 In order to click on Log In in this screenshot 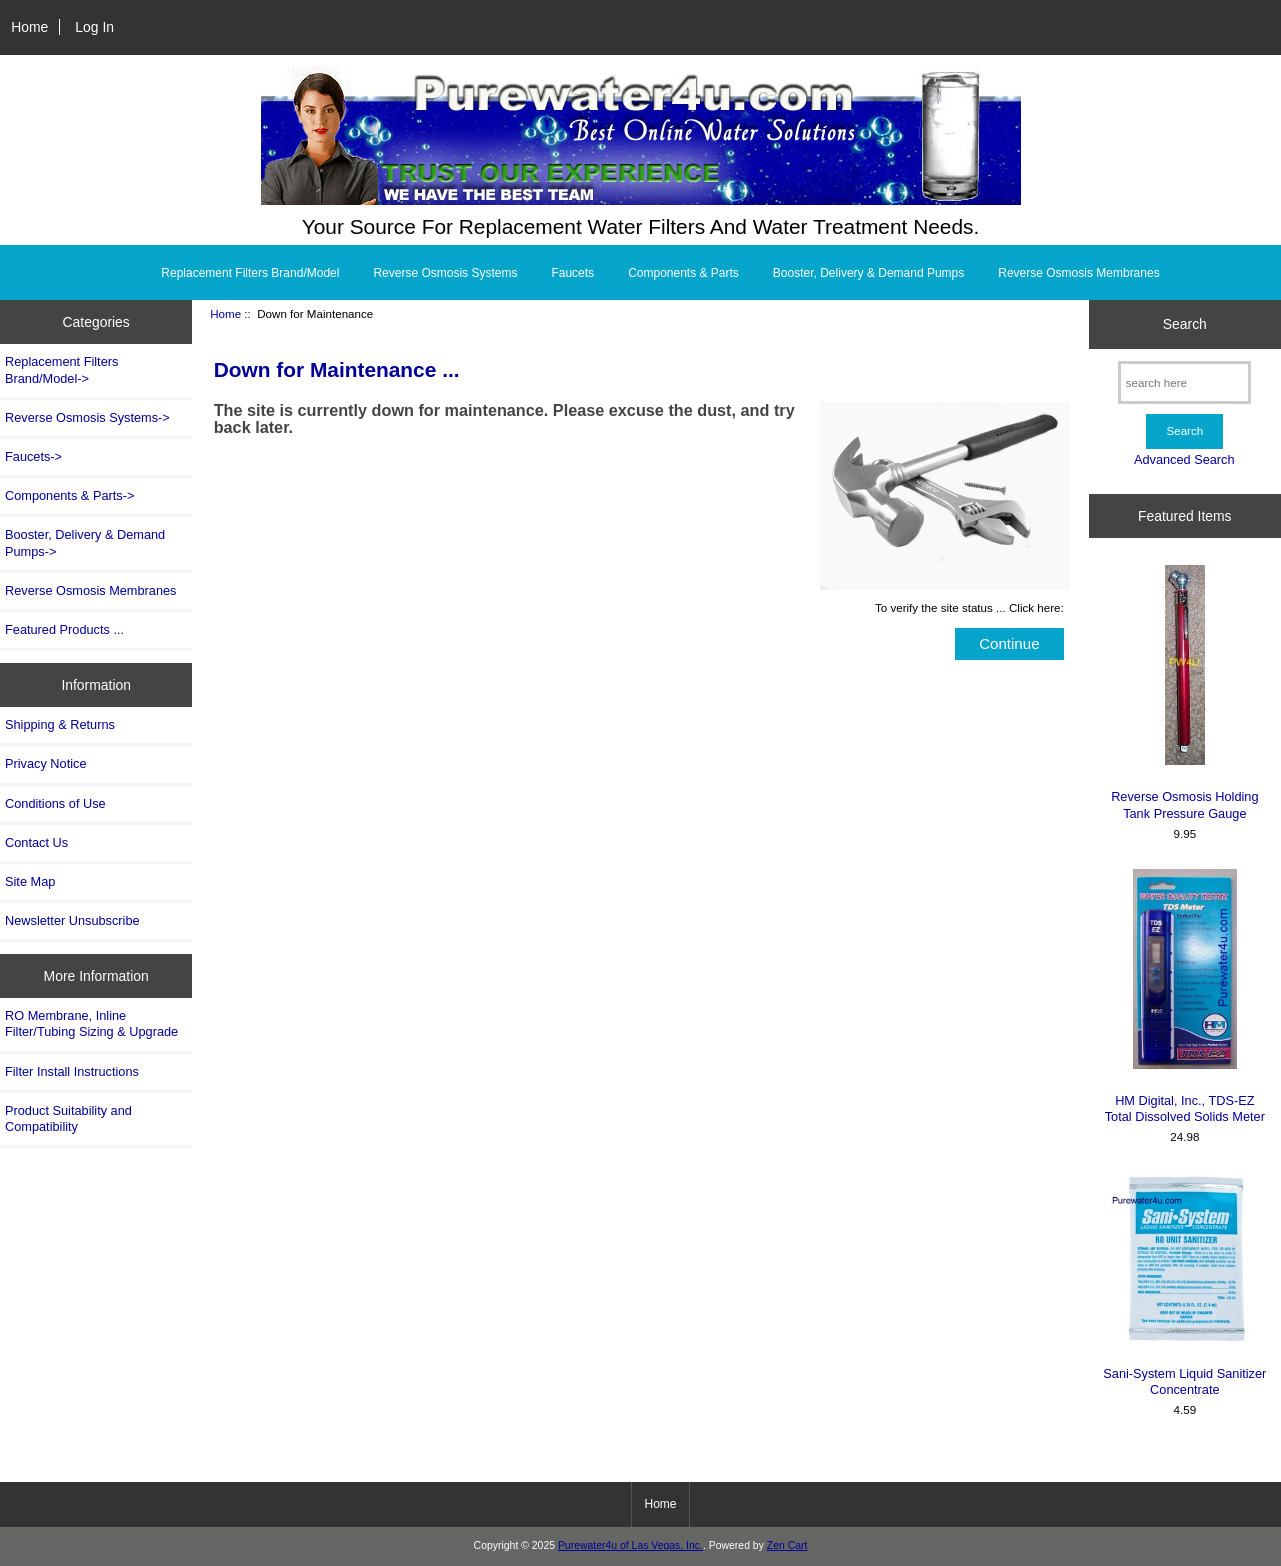, I will do `click(94, 27)`.